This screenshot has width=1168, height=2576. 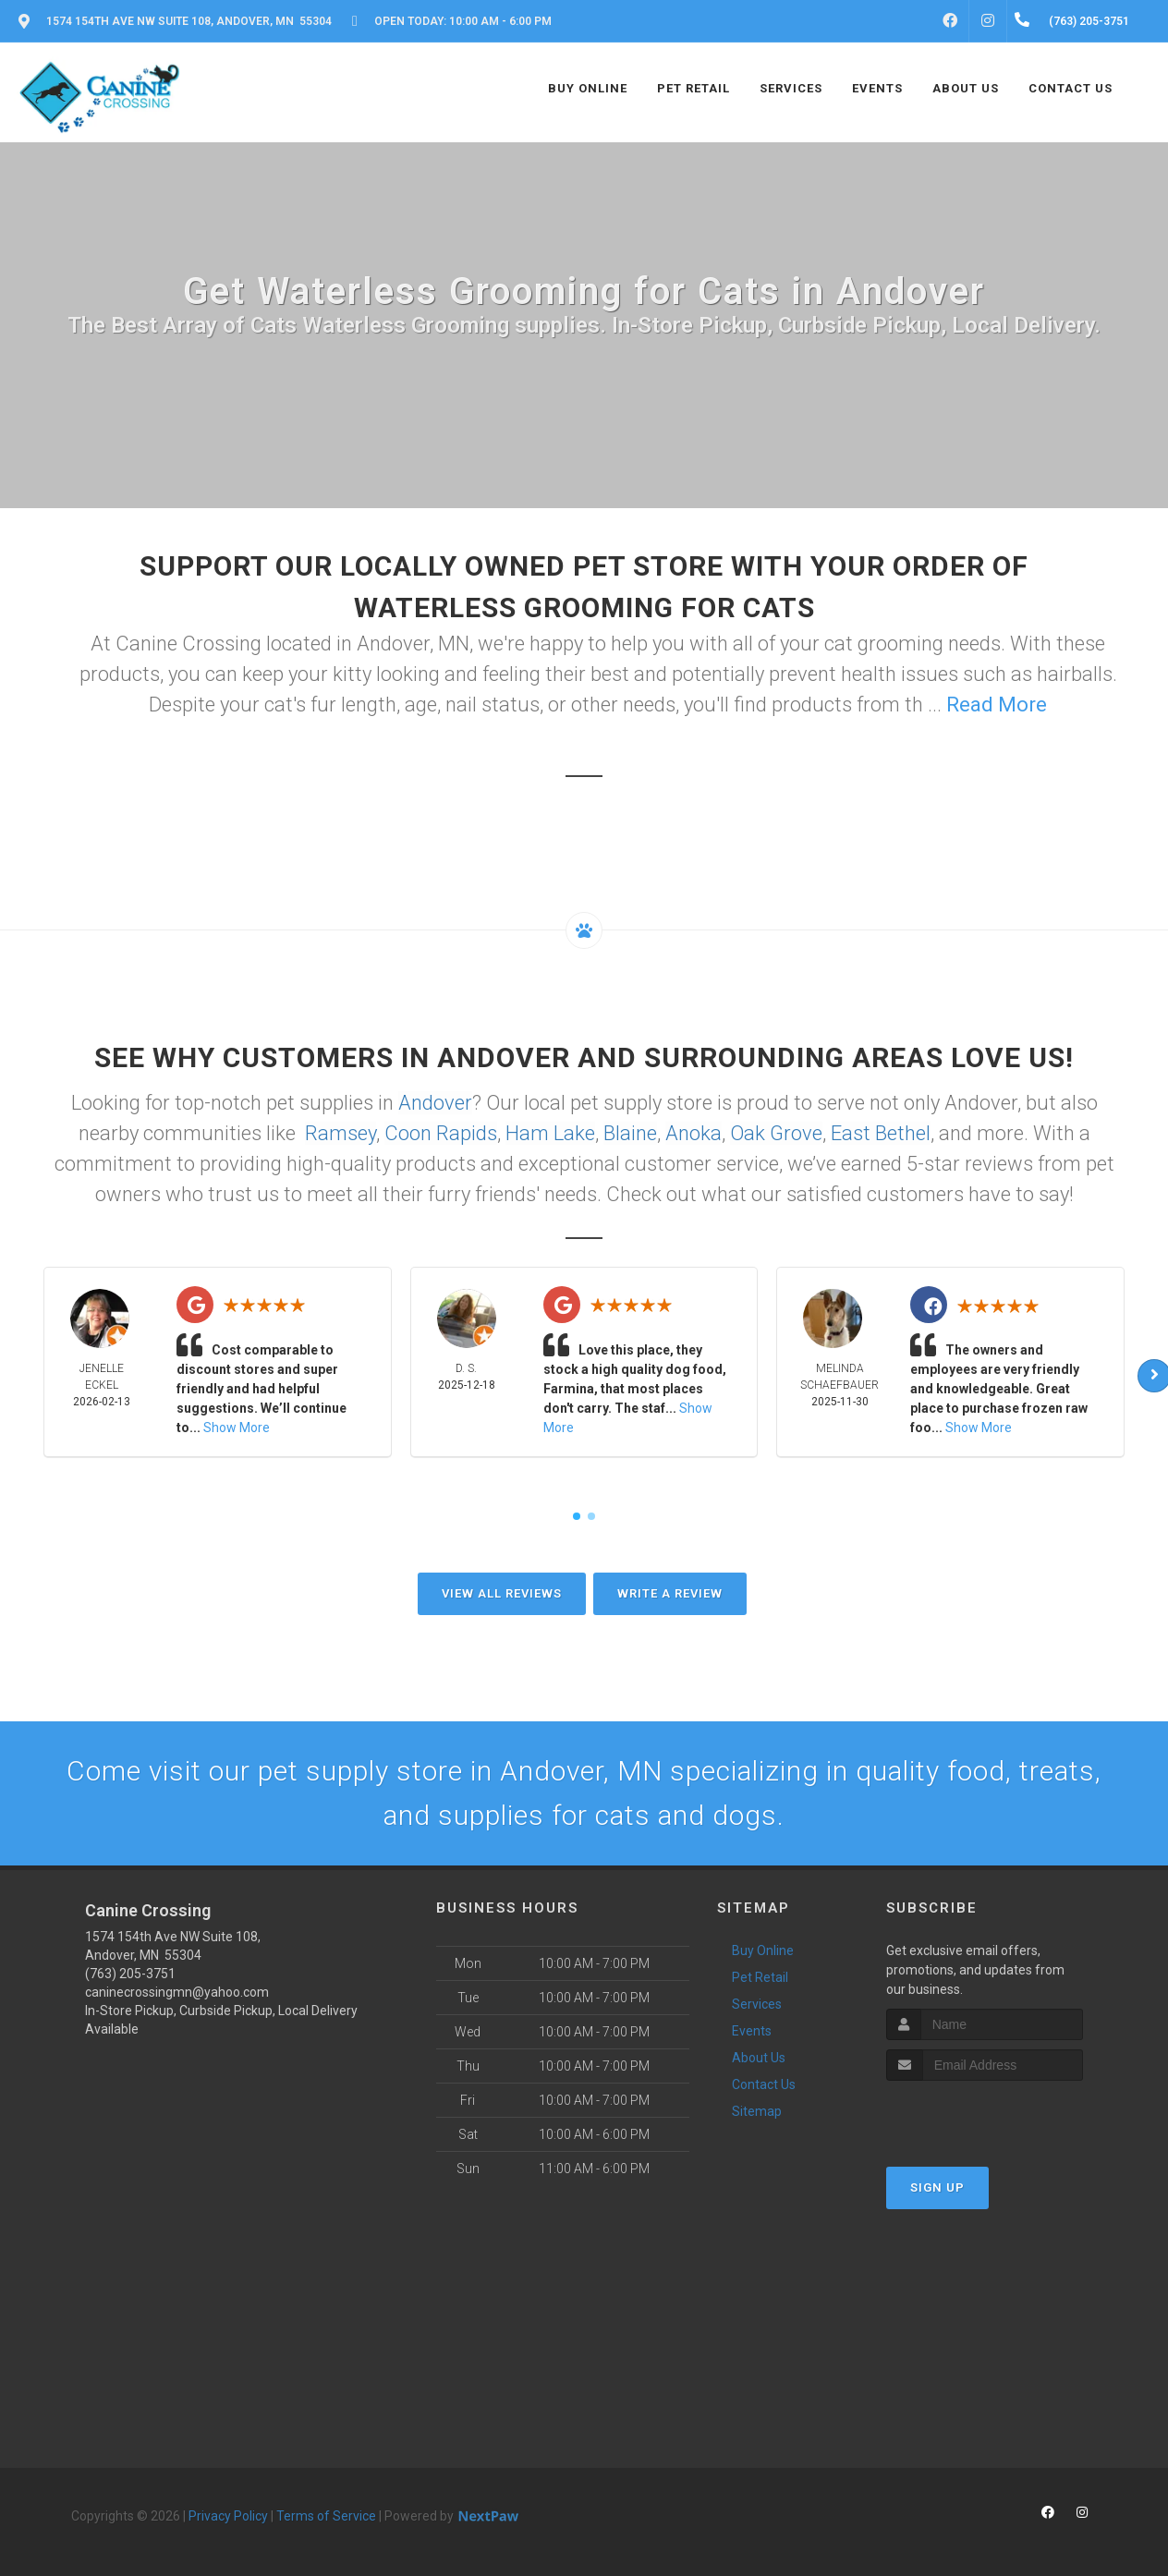 I want to click on Blaine, so click(x=630, y=1133).